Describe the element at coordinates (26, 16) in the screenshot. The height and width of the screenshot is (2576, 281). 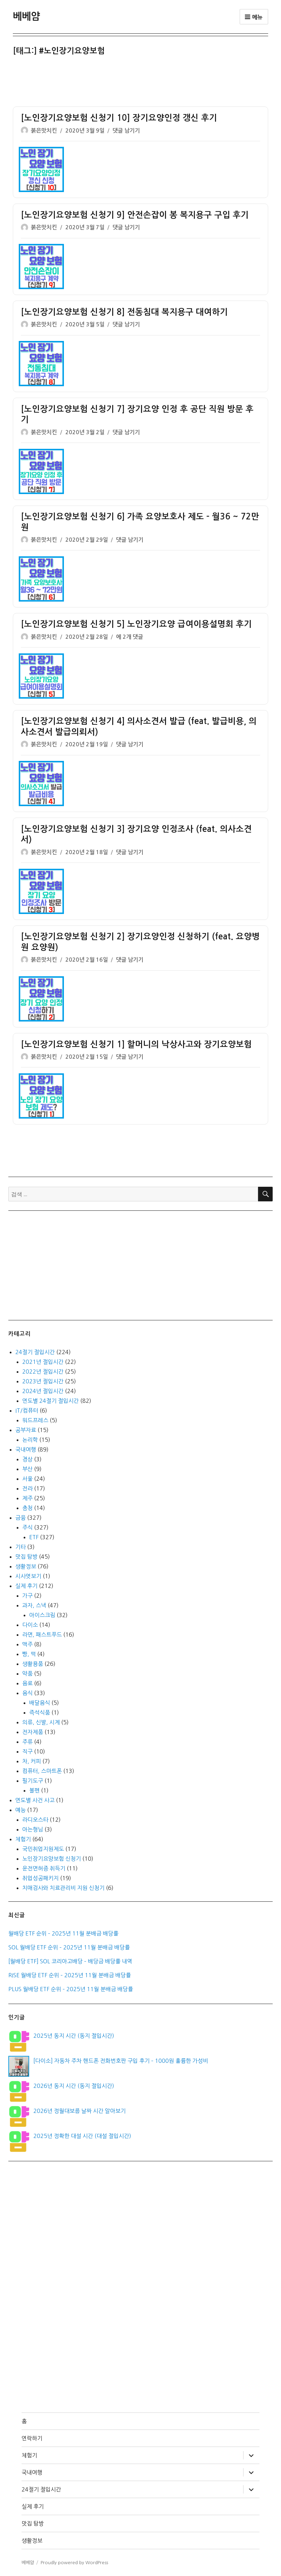
I see `베베얌` at that location.